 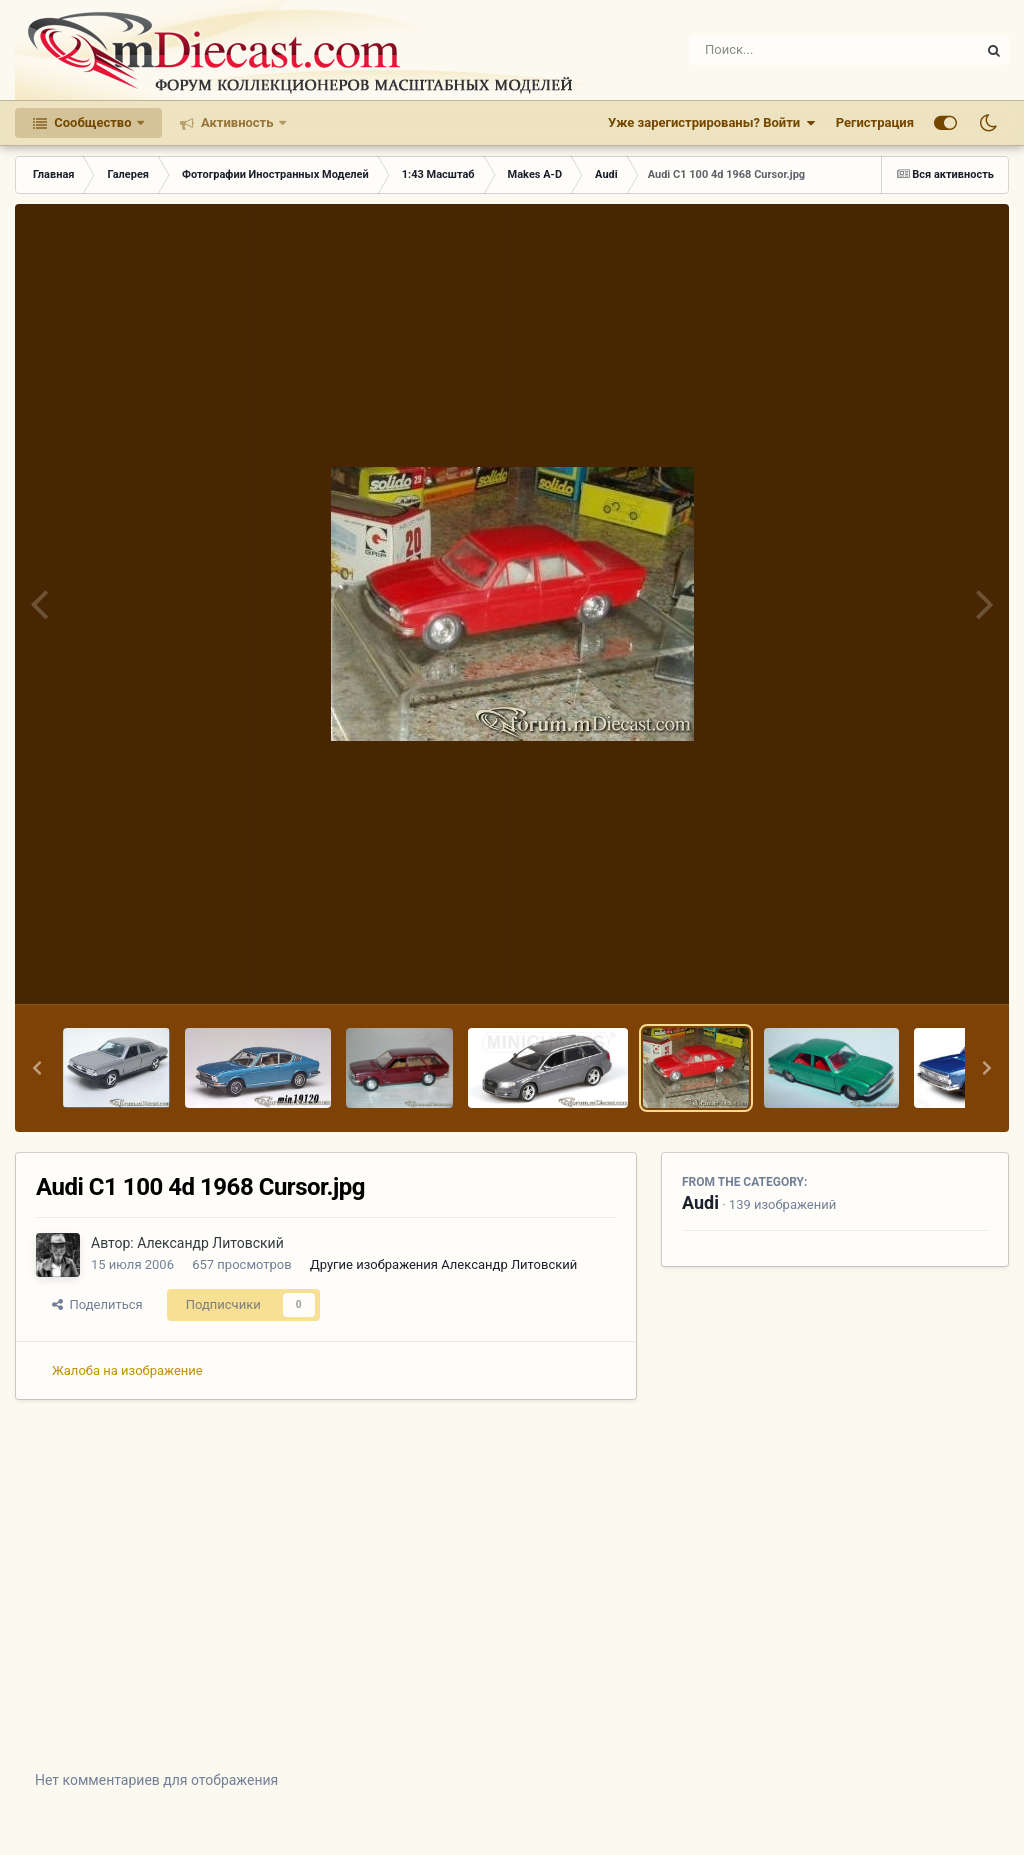 I want to click on Другие изображения Александр Литовский, so click(x=443, y=1264).